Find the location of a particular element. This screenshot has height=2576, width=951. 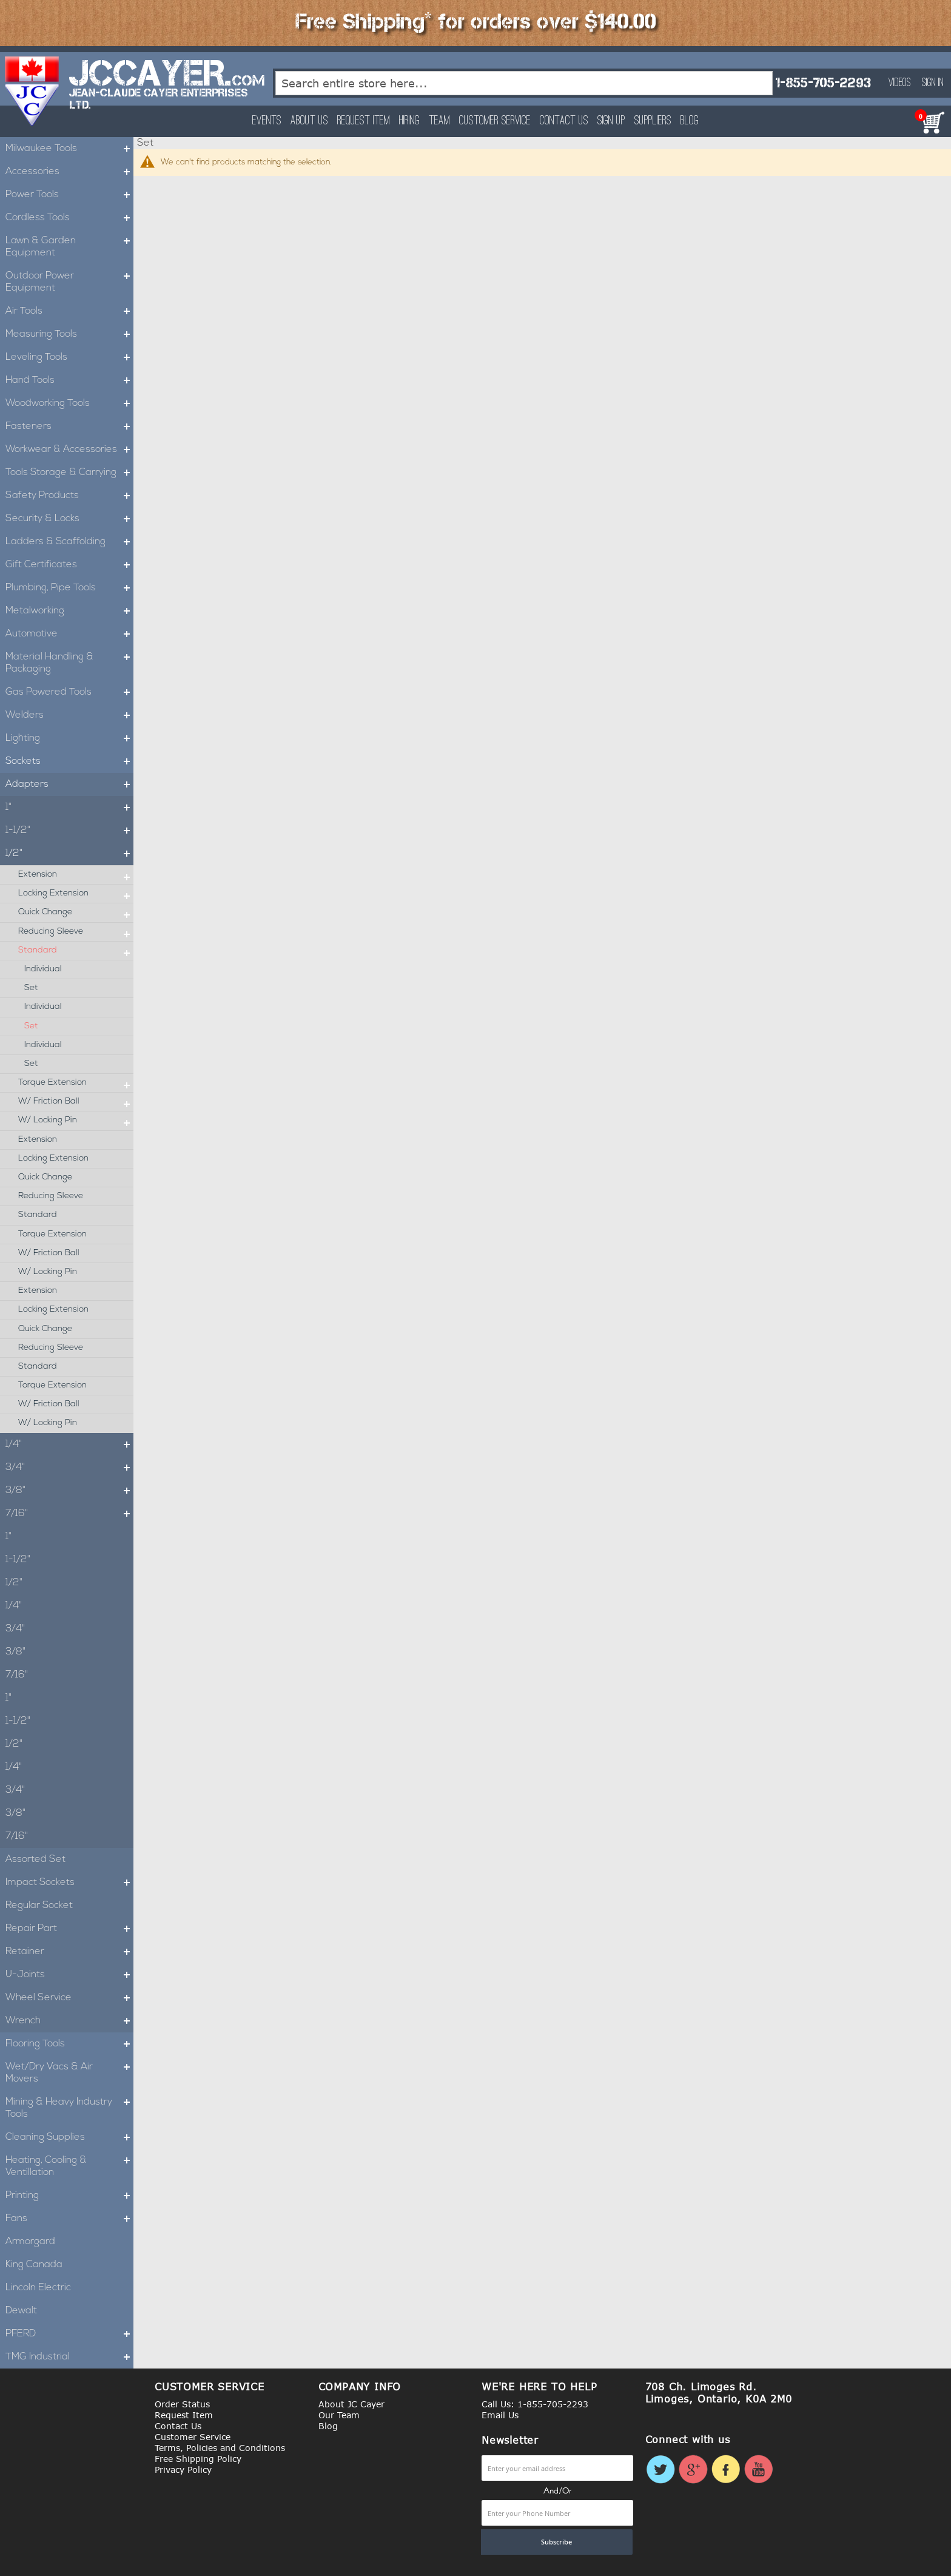

Contact Us is located at coordinates (564, 121).